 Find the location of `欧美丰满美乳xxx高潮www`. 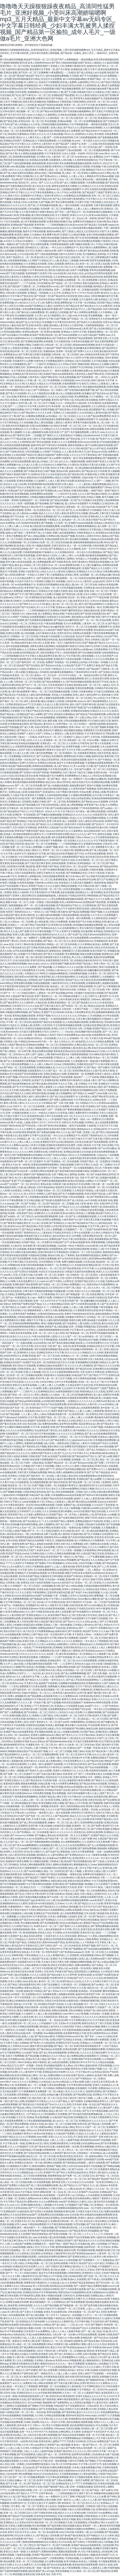

欧美丰满美乳xxx高潮www is located at coordinates (79, 649).